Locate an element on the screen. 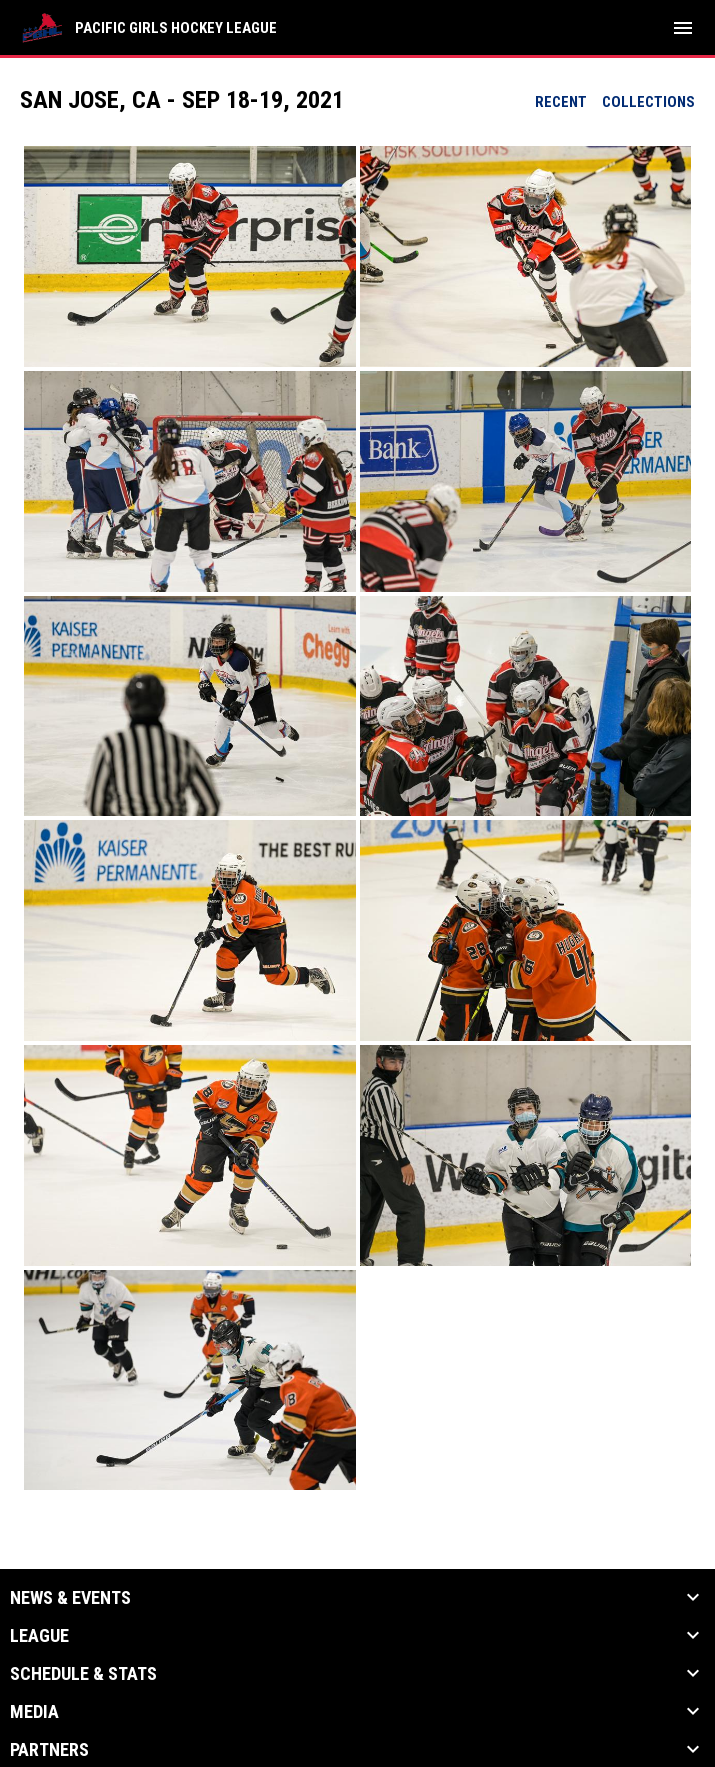 The image size is (715, 1767). [button] is located at coordinates (190, 256).